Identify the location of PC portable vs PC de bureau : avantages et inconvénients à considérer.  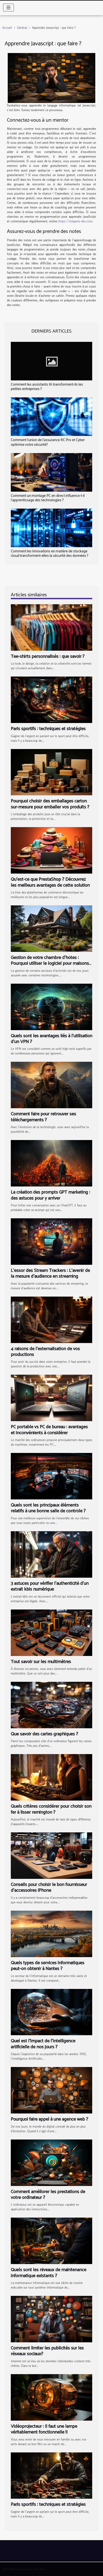
(49, 1430).